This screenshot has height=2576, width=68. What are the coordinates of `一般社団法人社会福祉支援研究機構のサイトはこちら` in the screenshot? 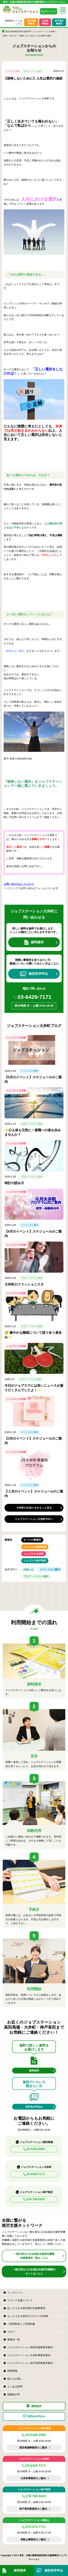 It's located at (34, 2271).